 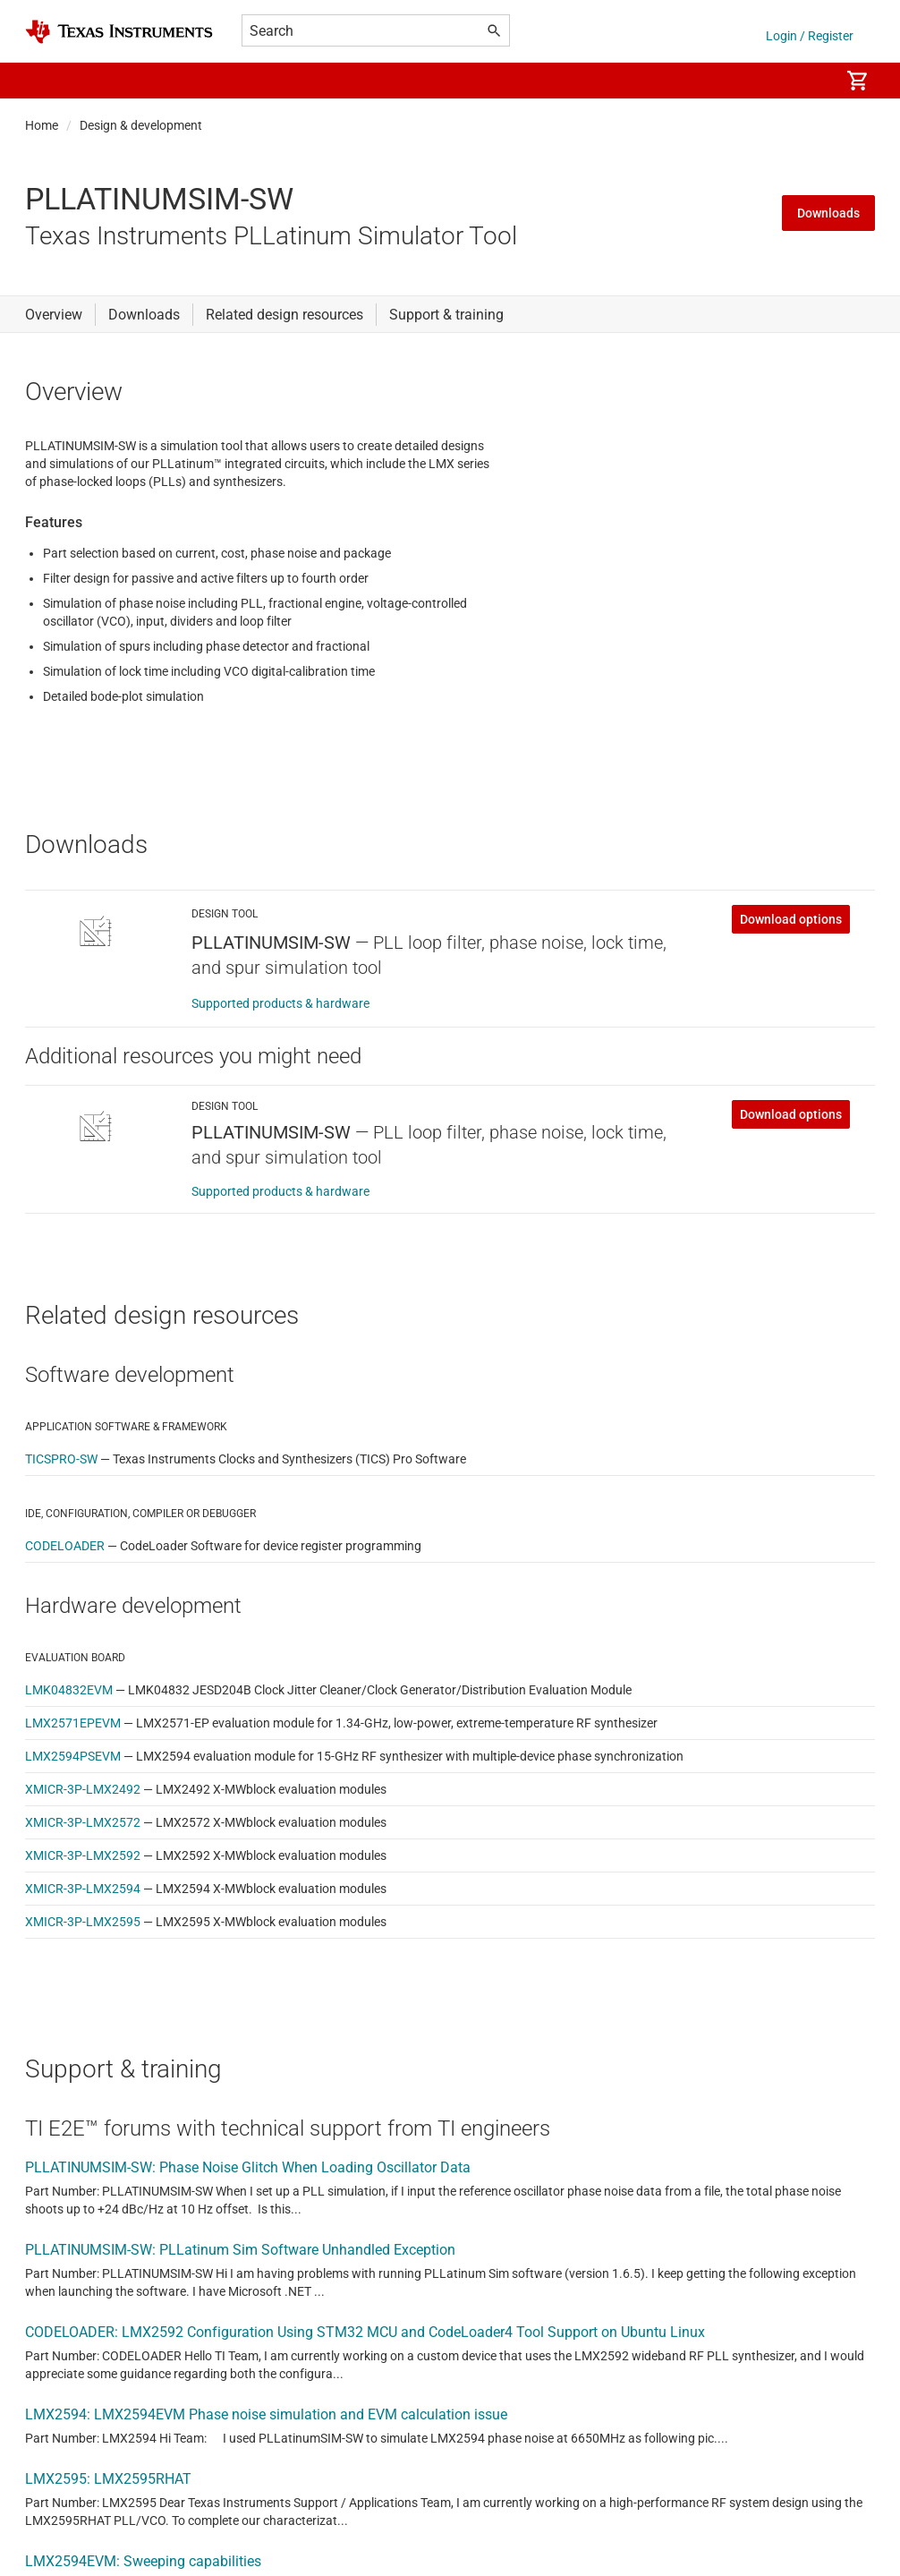 What do you see at coordinates (141, 125) in the screenshot?
I see `Design & development` at bounding box center [141, 125].